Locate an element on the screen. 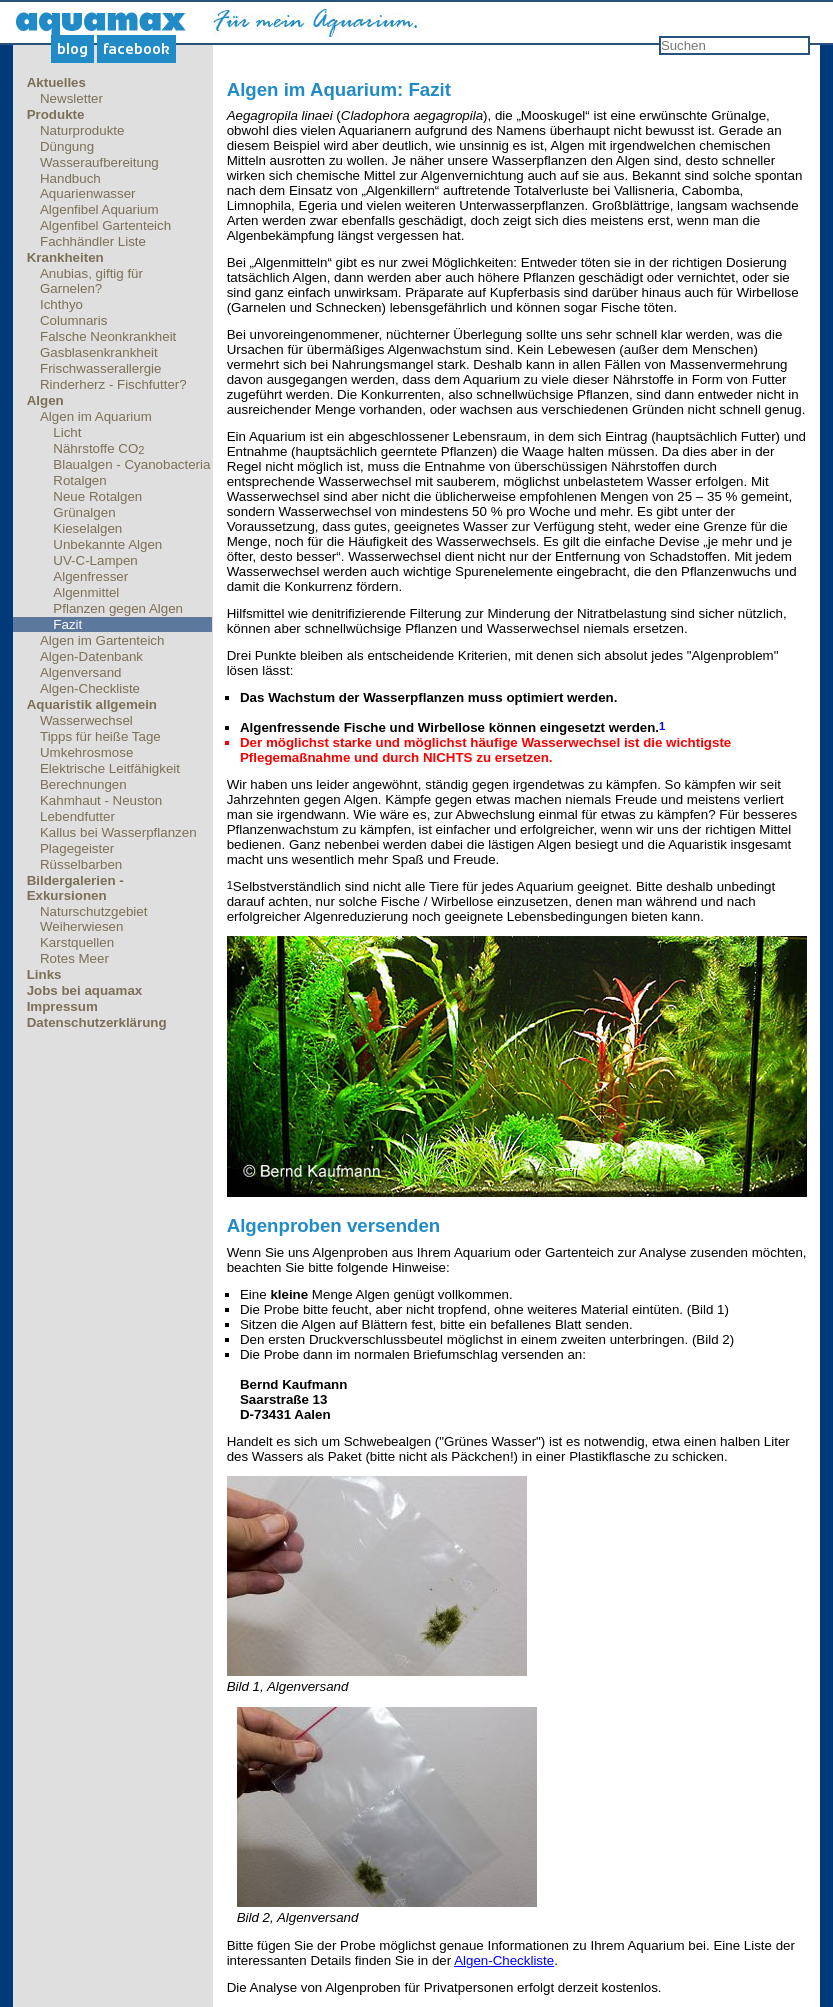  Nährstoffe CO is located at coordinates (98, 448).